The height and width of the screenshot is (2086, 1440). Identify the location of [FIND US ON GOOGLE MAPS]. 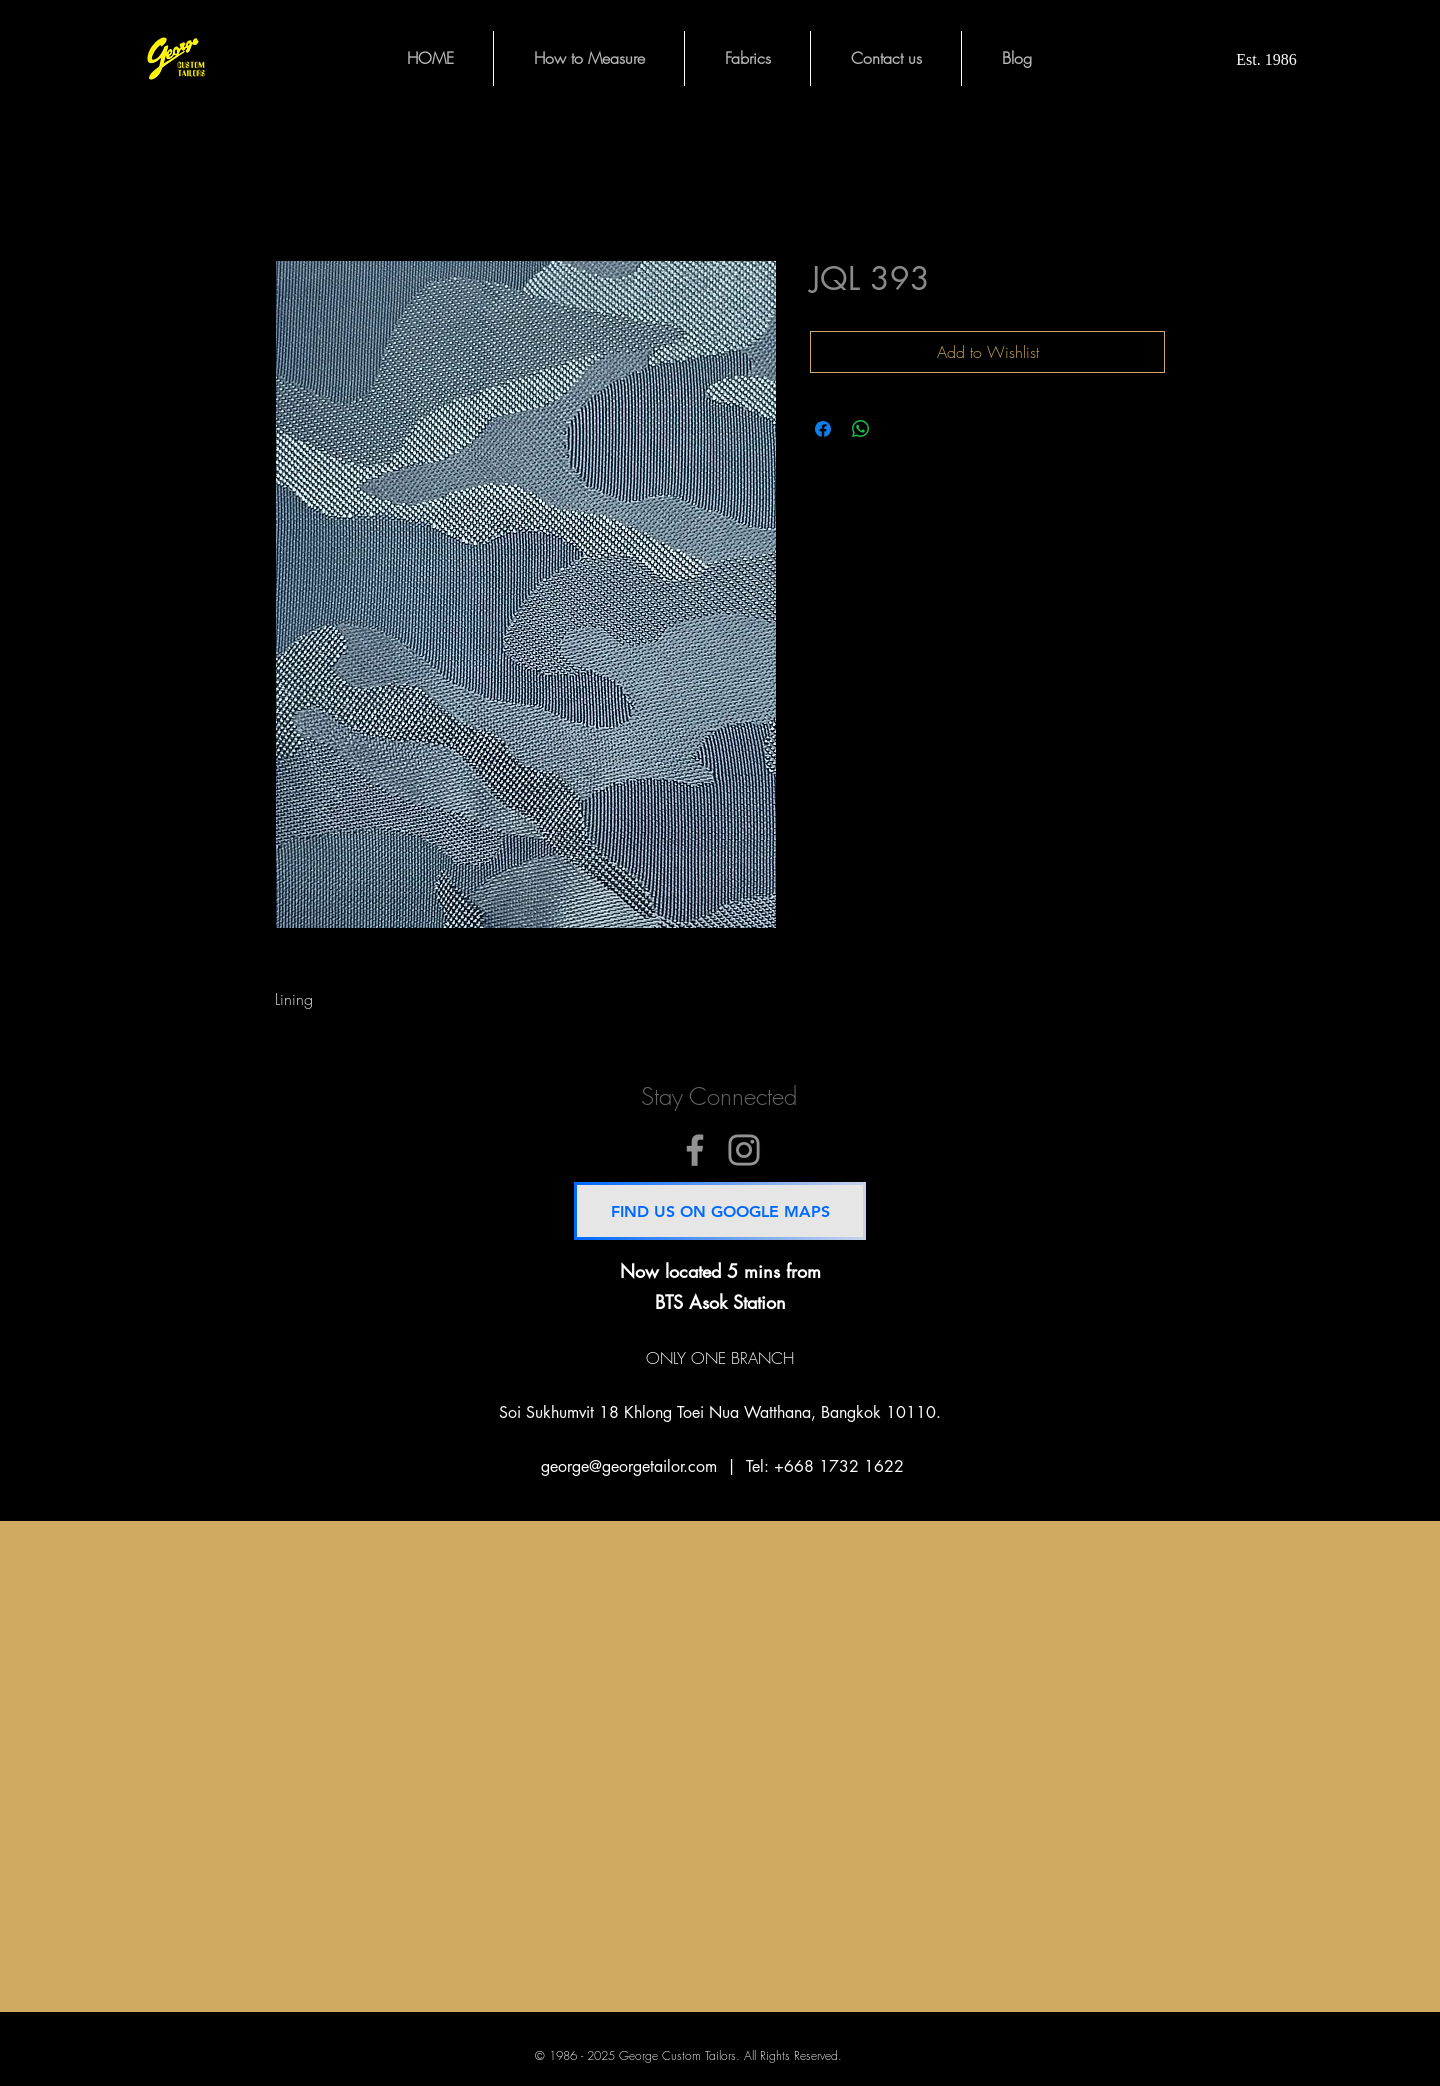
(720, 1211).